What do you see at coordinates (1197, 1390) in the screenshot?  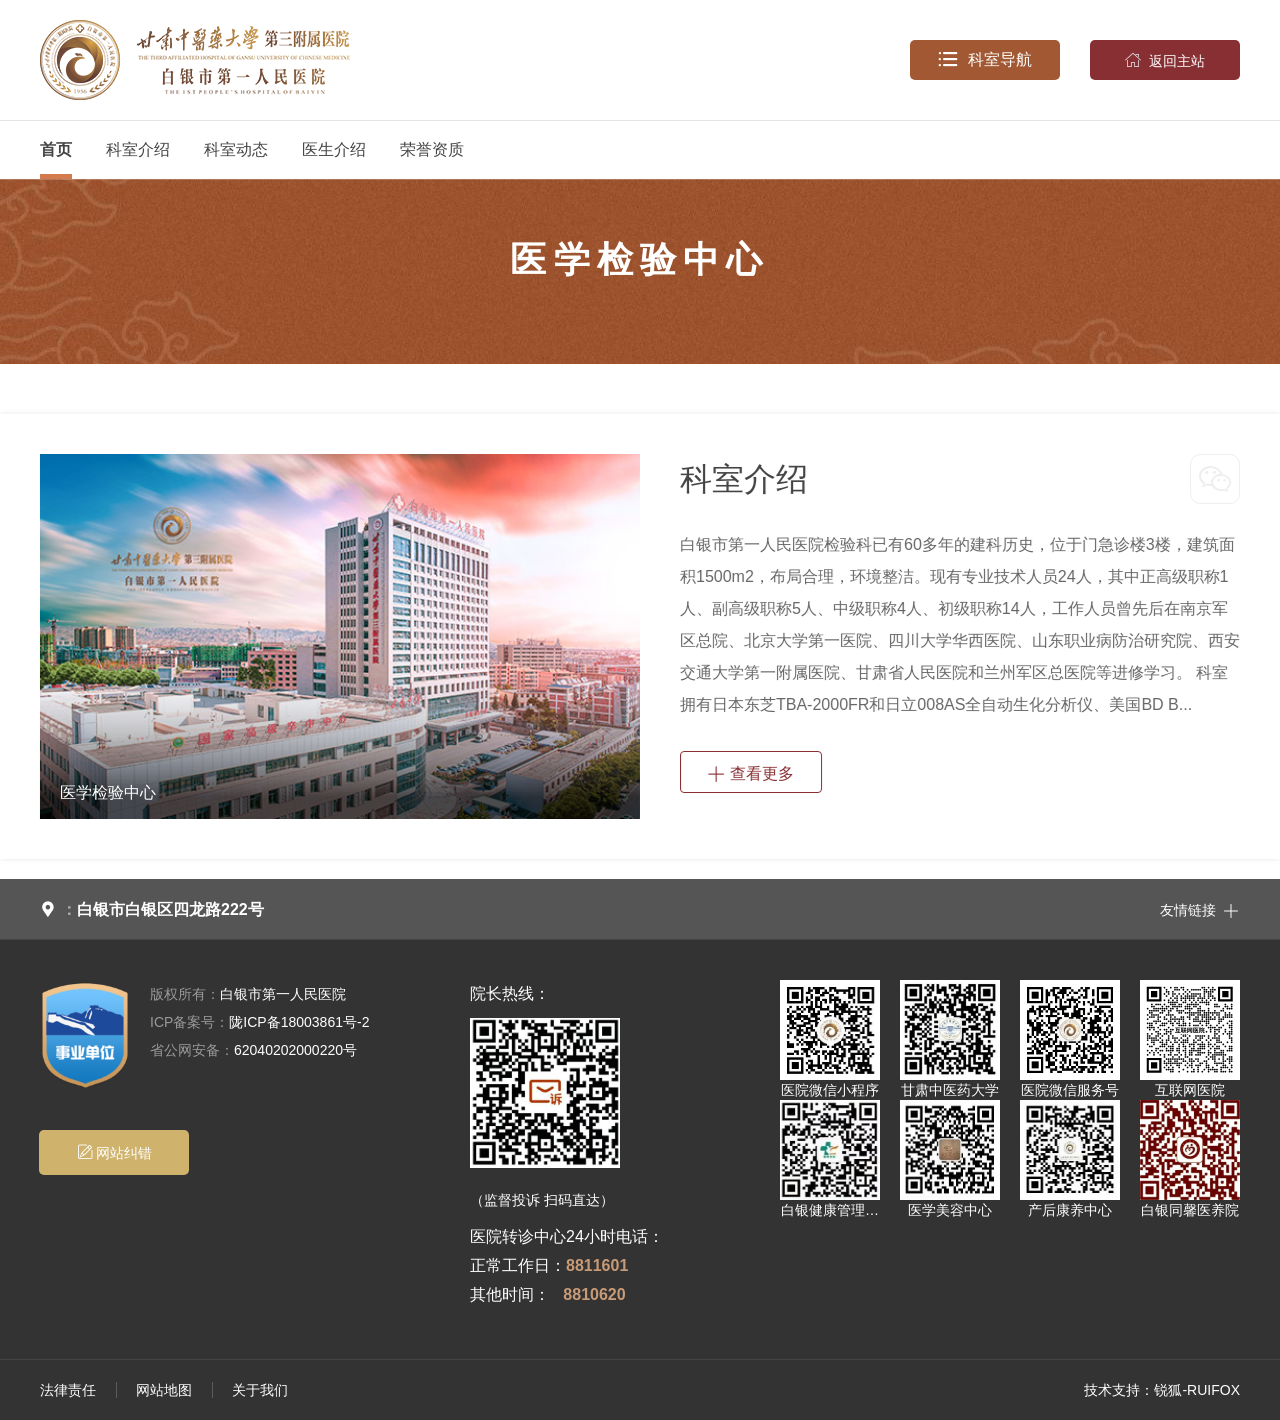 I see `锐狐-RUIFOX` at bounding box center [1197, 1390].